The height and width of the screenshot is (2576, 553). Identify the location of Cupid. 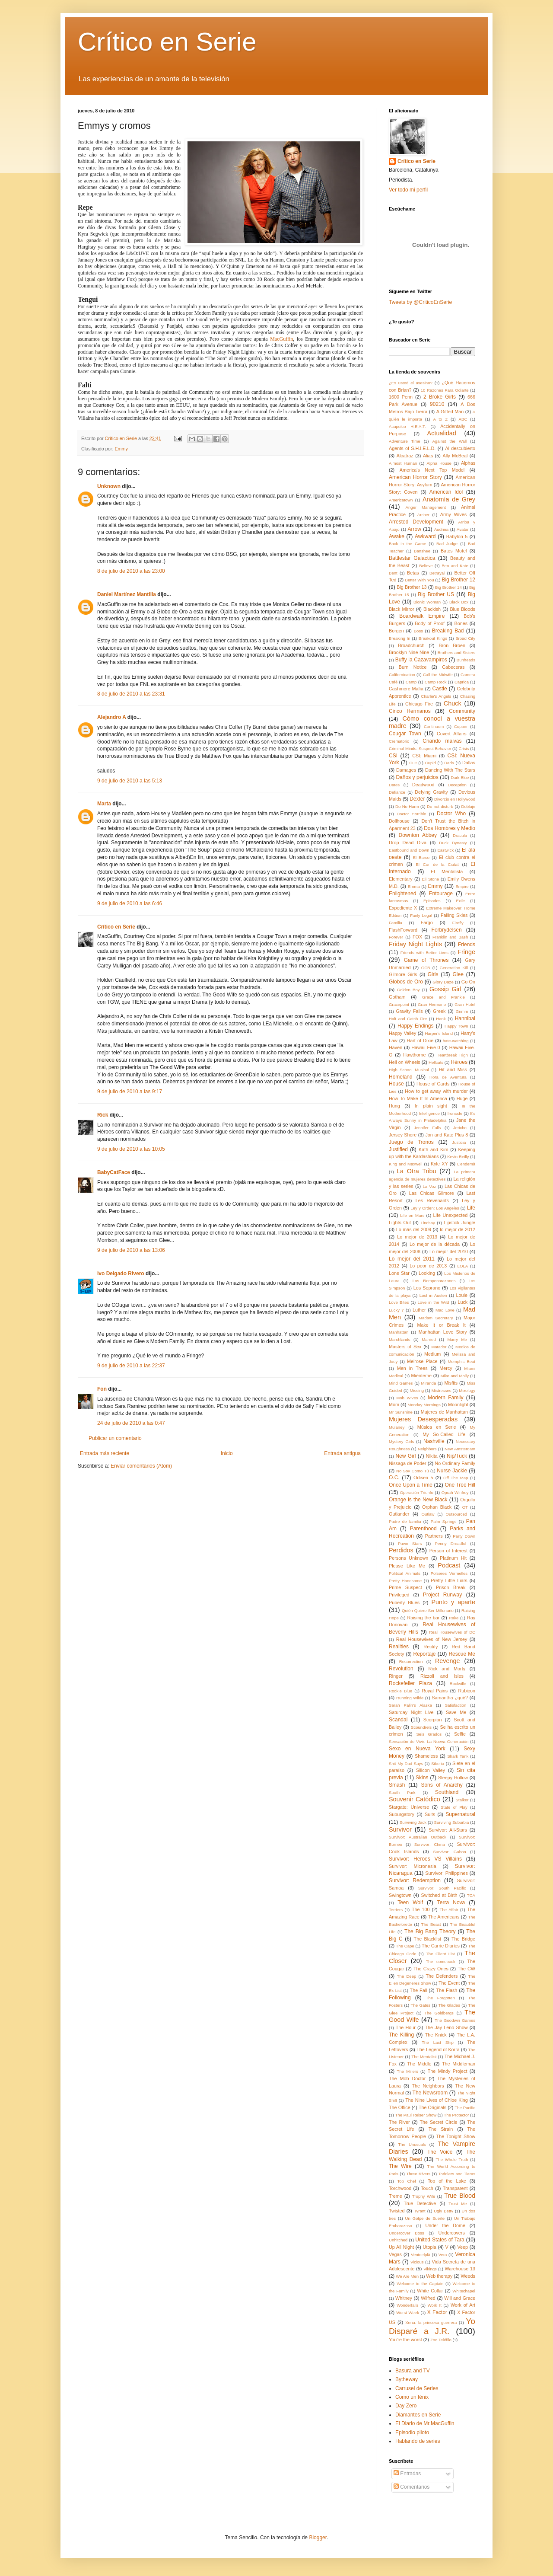
(430, 762).